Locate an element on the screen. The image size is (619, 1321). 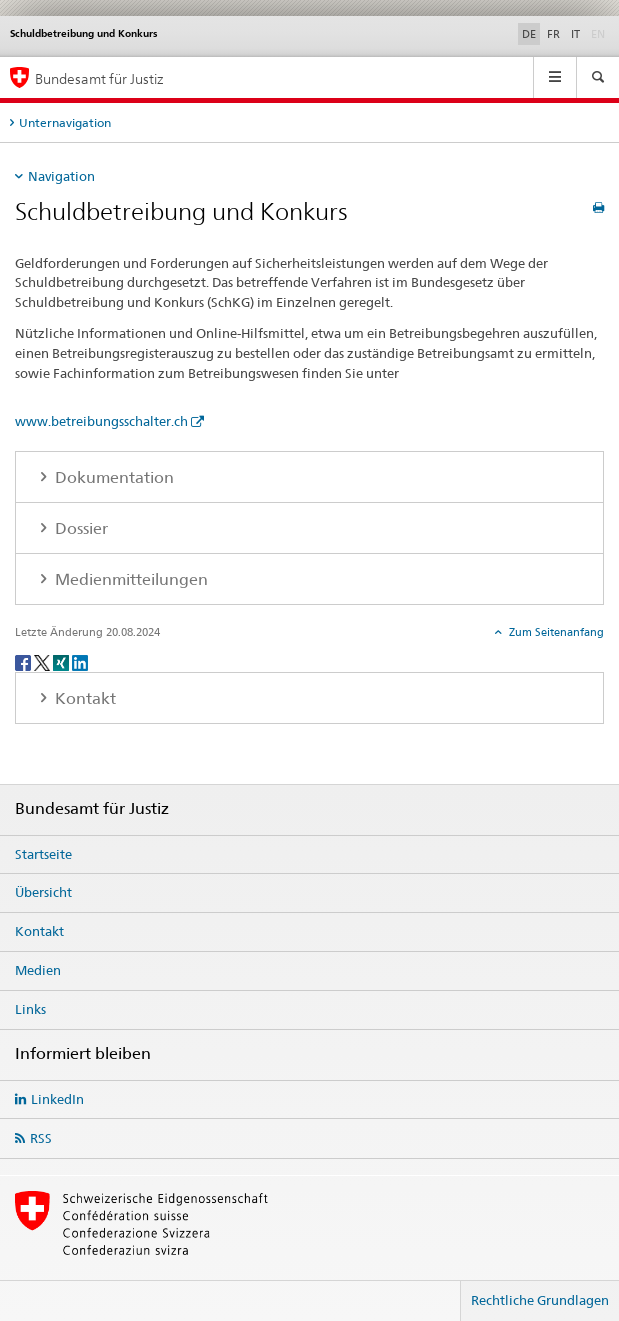
Medienmitteilungen [tab] is located at coordinates (129, 579).